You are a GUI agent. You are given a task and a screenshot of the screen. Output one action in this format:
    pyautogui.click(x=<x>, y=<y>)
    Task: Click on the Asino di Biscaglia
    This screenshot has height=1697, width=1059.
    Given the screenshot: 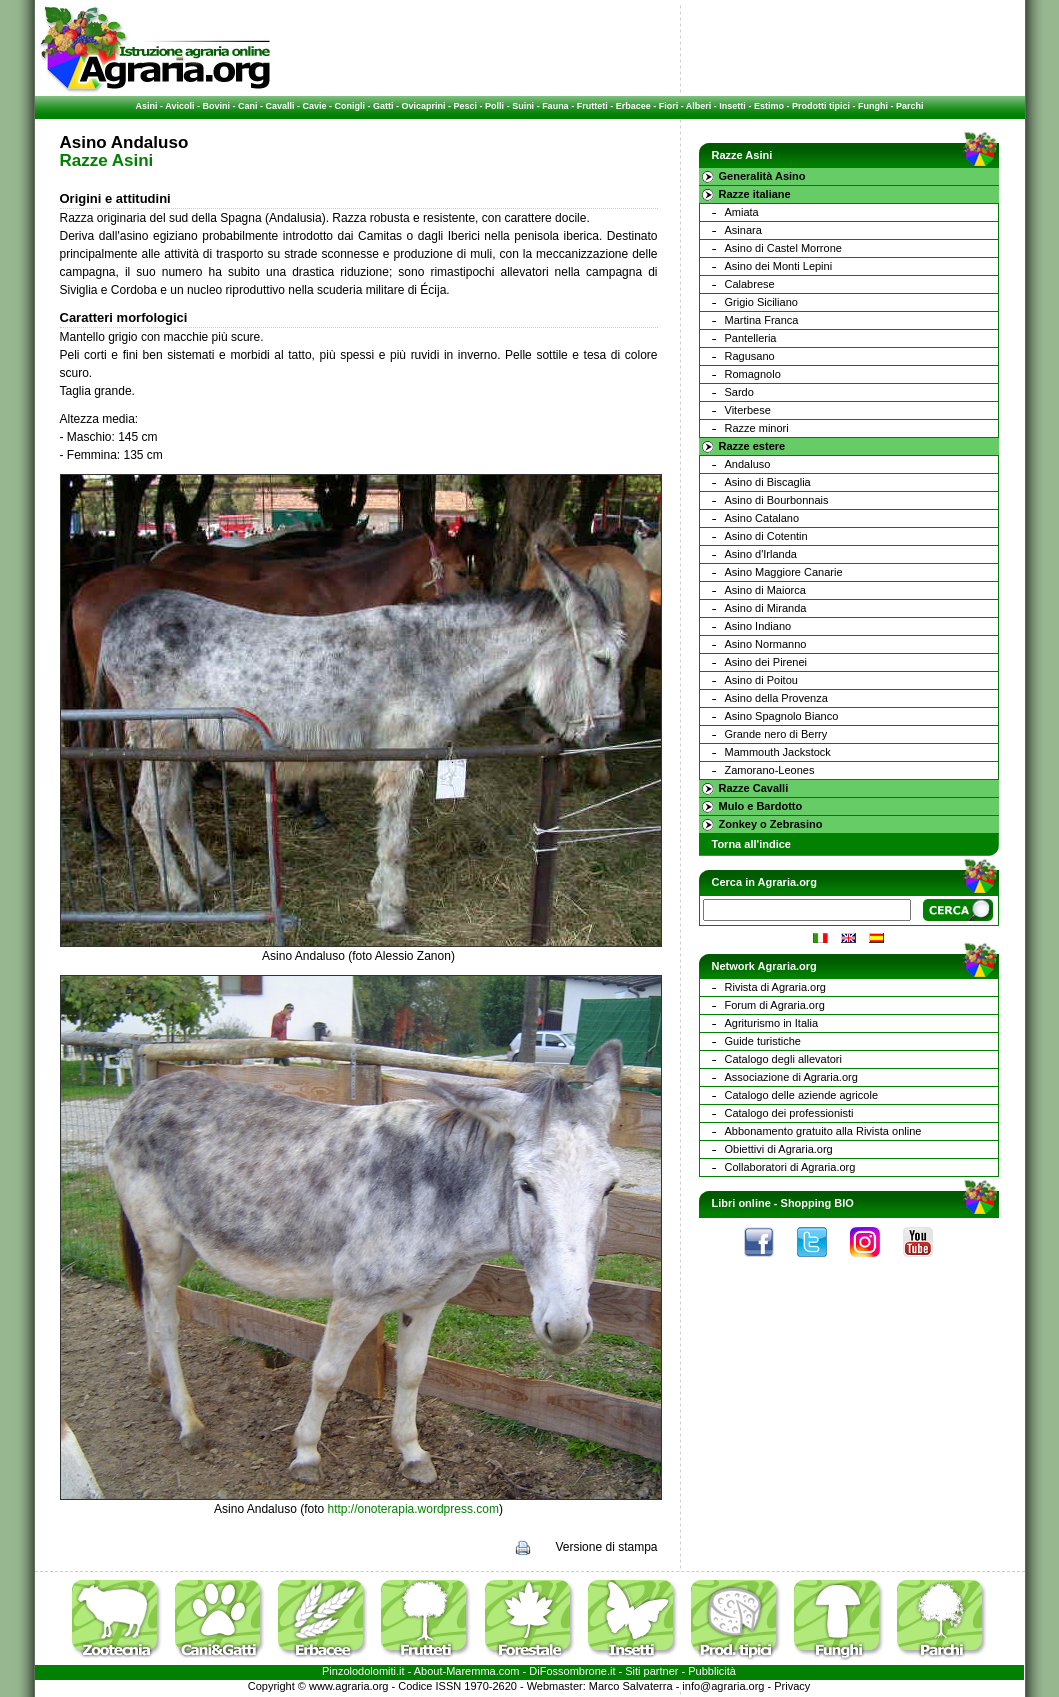 What is the action you would take?
    pyautogui.click(x=768, y=482)
    